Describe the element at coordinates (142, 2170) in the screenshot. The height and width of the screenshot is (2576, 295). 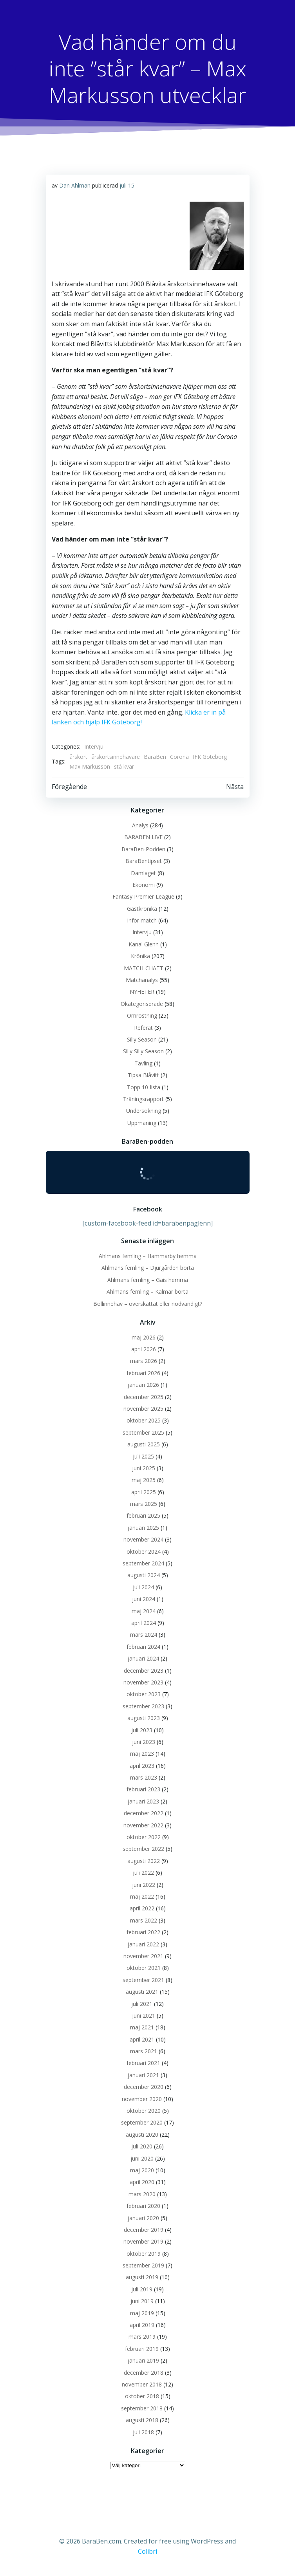
I see `maj 2020` at that location.